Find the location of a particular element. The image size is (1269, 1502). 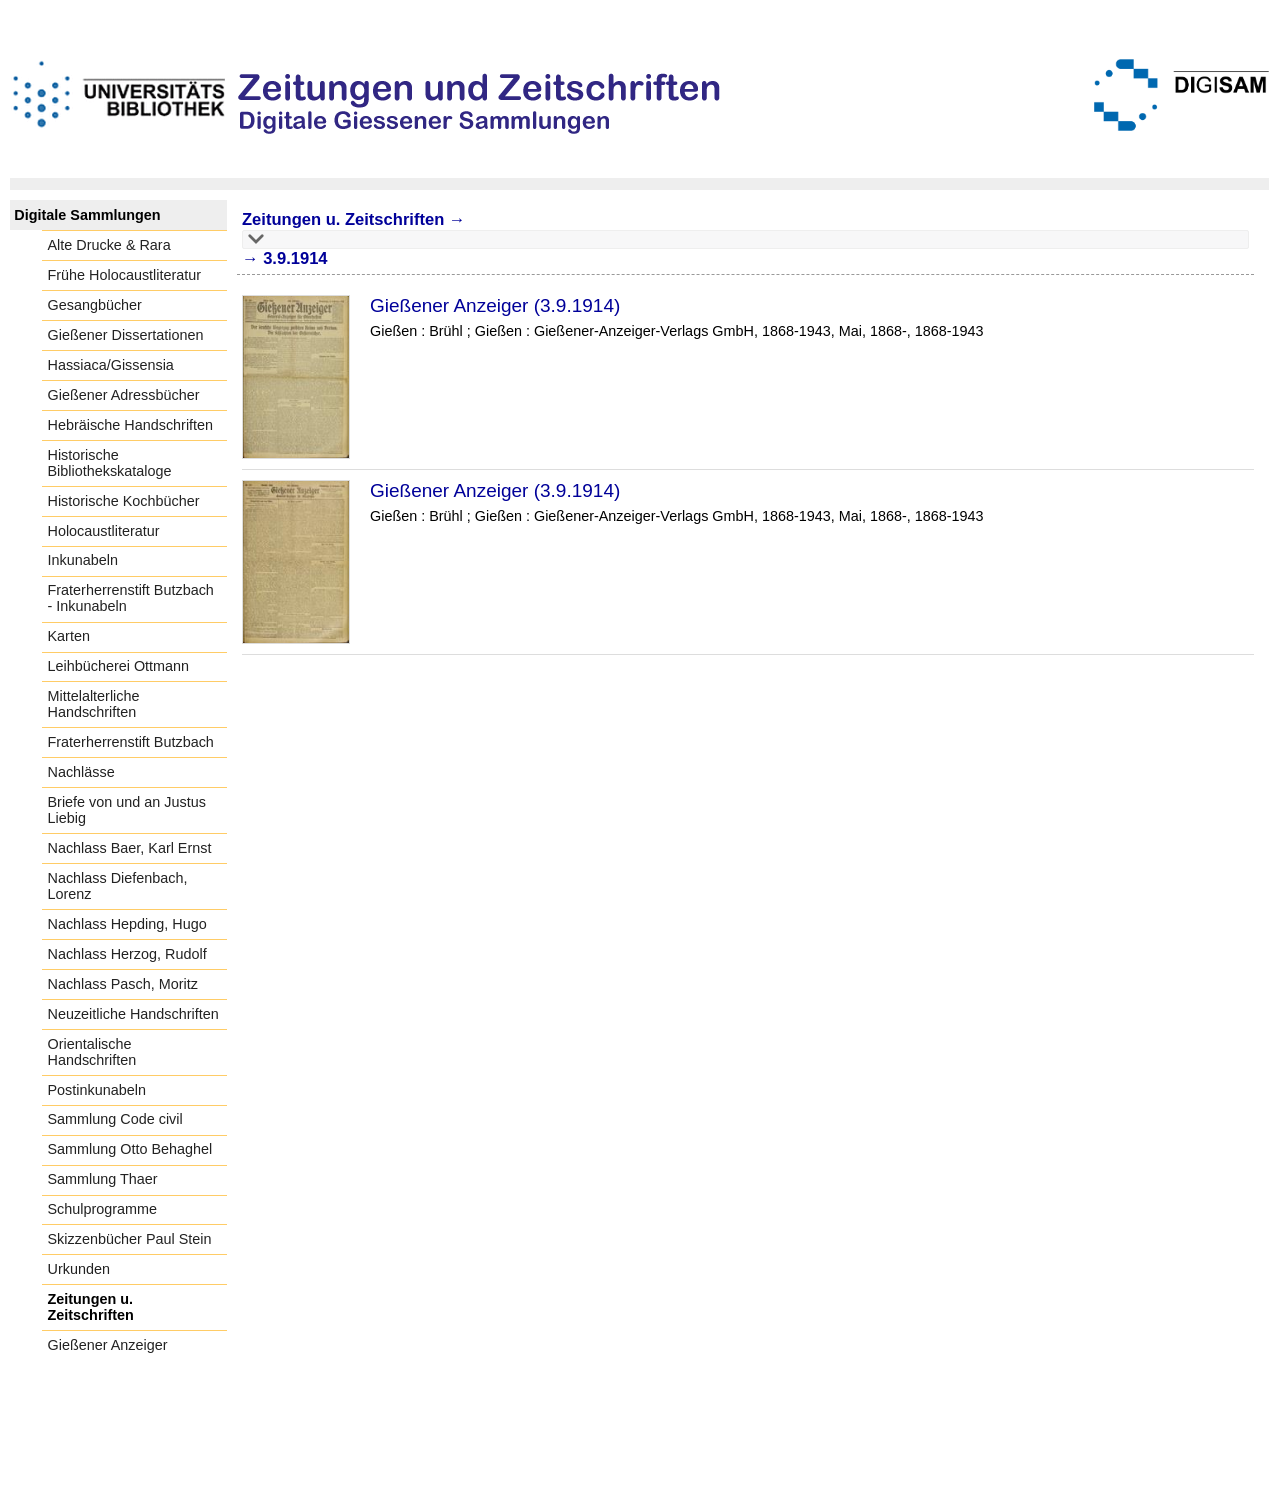

Gesangbücher is located at coordinates (95, 305).